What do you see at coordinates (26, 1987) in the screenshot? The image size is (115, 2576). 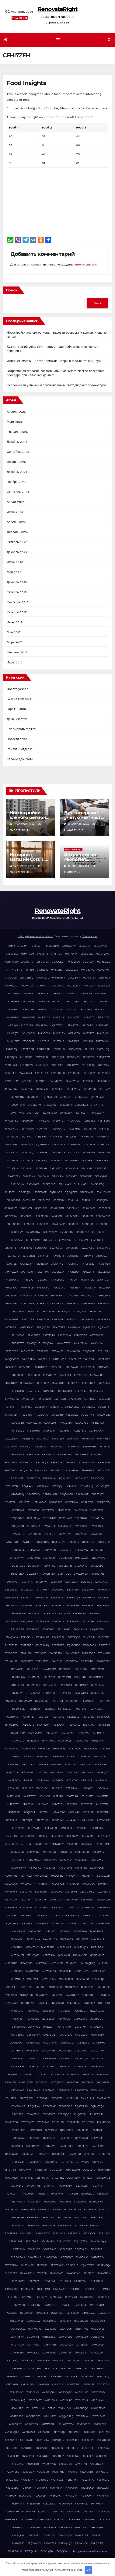 I see `N2V1FD2P` at bounding box center [26, 1987].